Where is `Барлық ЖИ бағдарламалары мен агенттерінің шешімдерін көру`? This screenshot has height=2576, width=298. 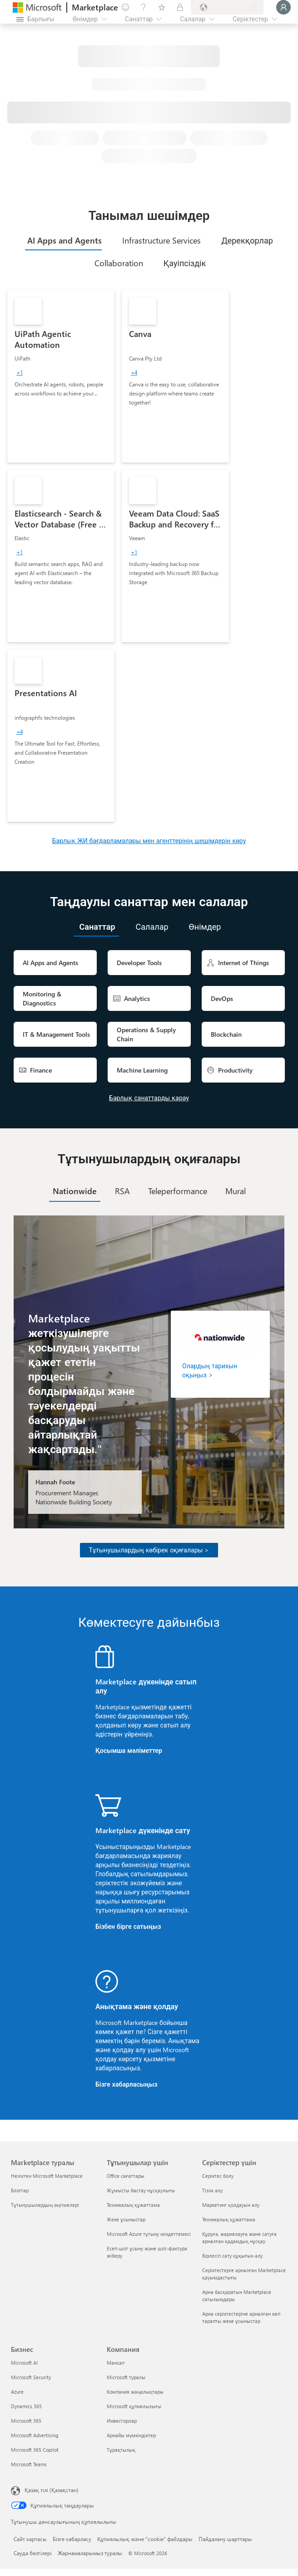
Барлық ЖИ бағдарламалары мен агенттерінің шешімдерін көру is located at coordinates (149, 840).